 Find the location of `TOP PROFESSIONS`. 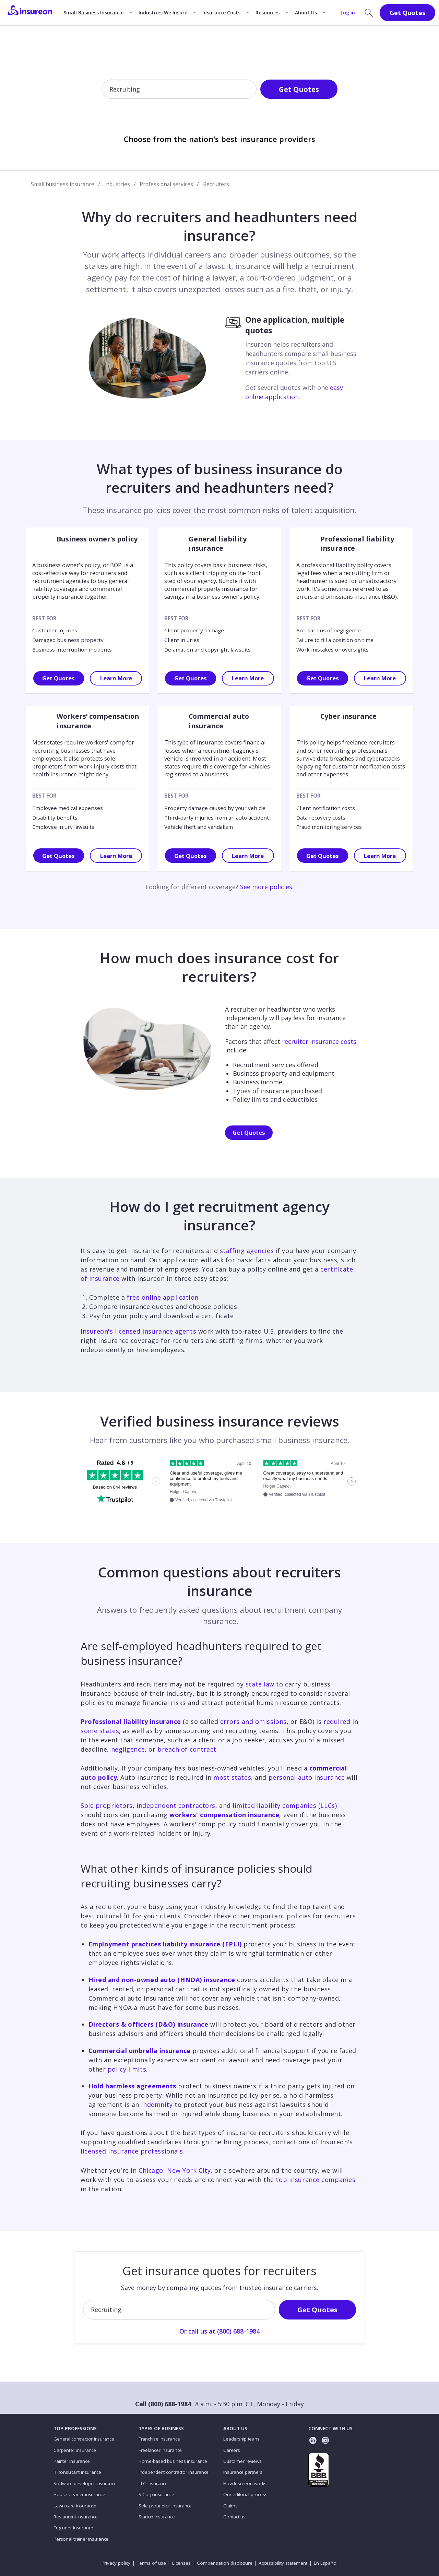

TOP PROFESSIONS is located at coordinates (75, 2428).